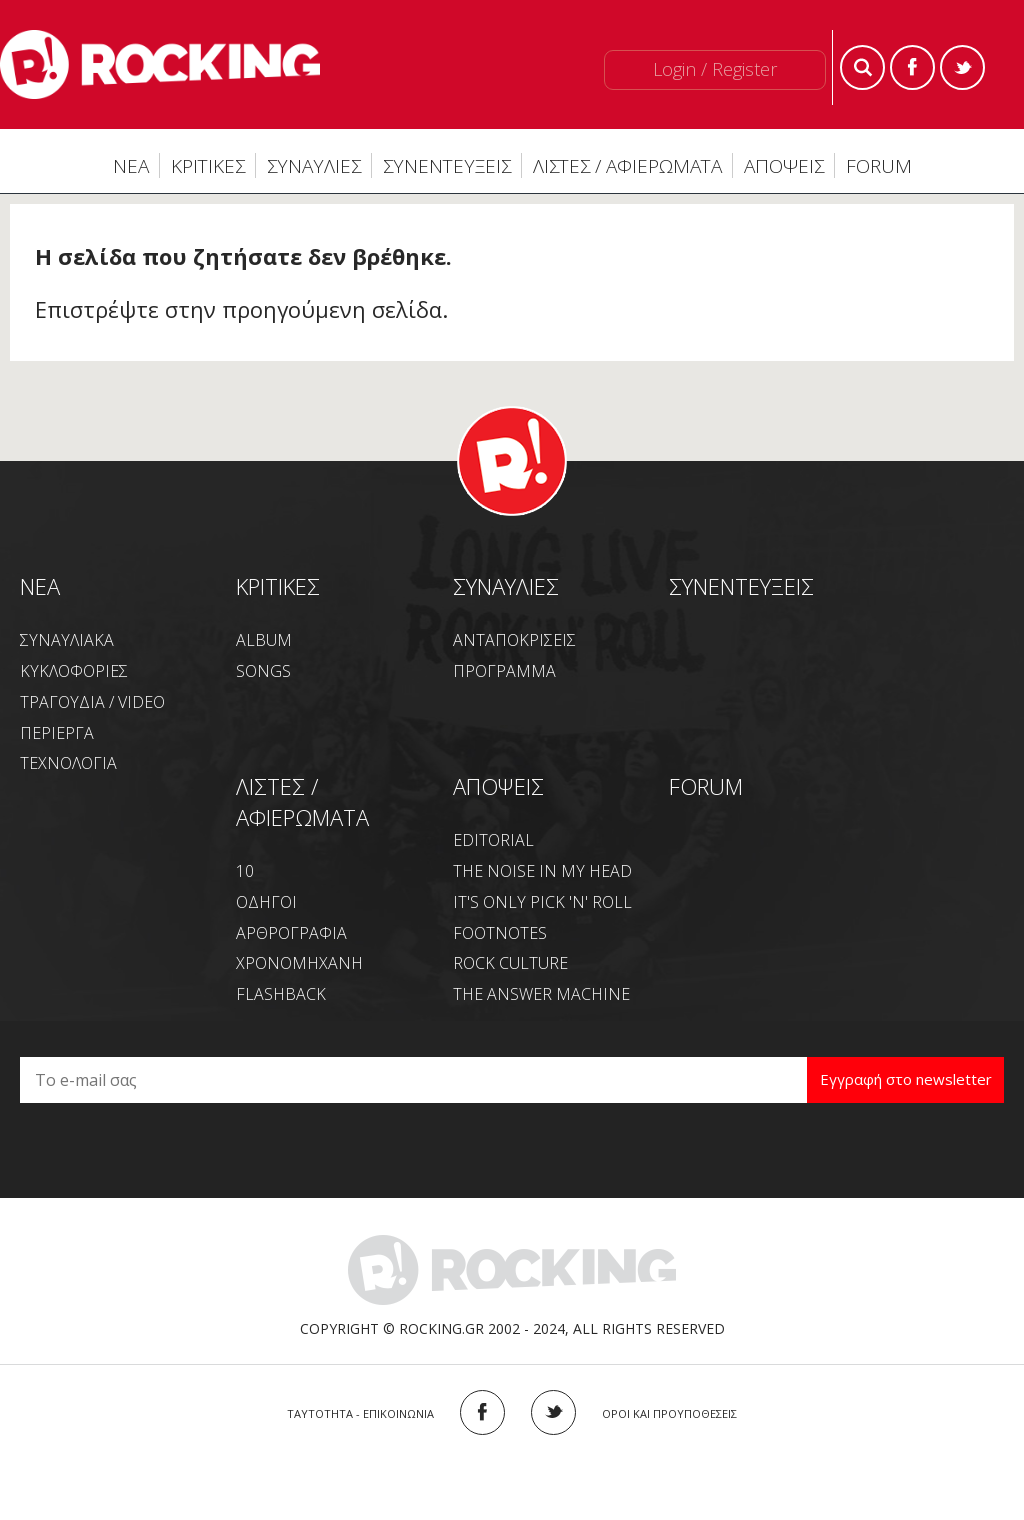 The width and height of the screenshot is (1024, 1520). I want to click on ΑΡΘΡΟΓΡΑΦΙΑ, so click(291, 933).